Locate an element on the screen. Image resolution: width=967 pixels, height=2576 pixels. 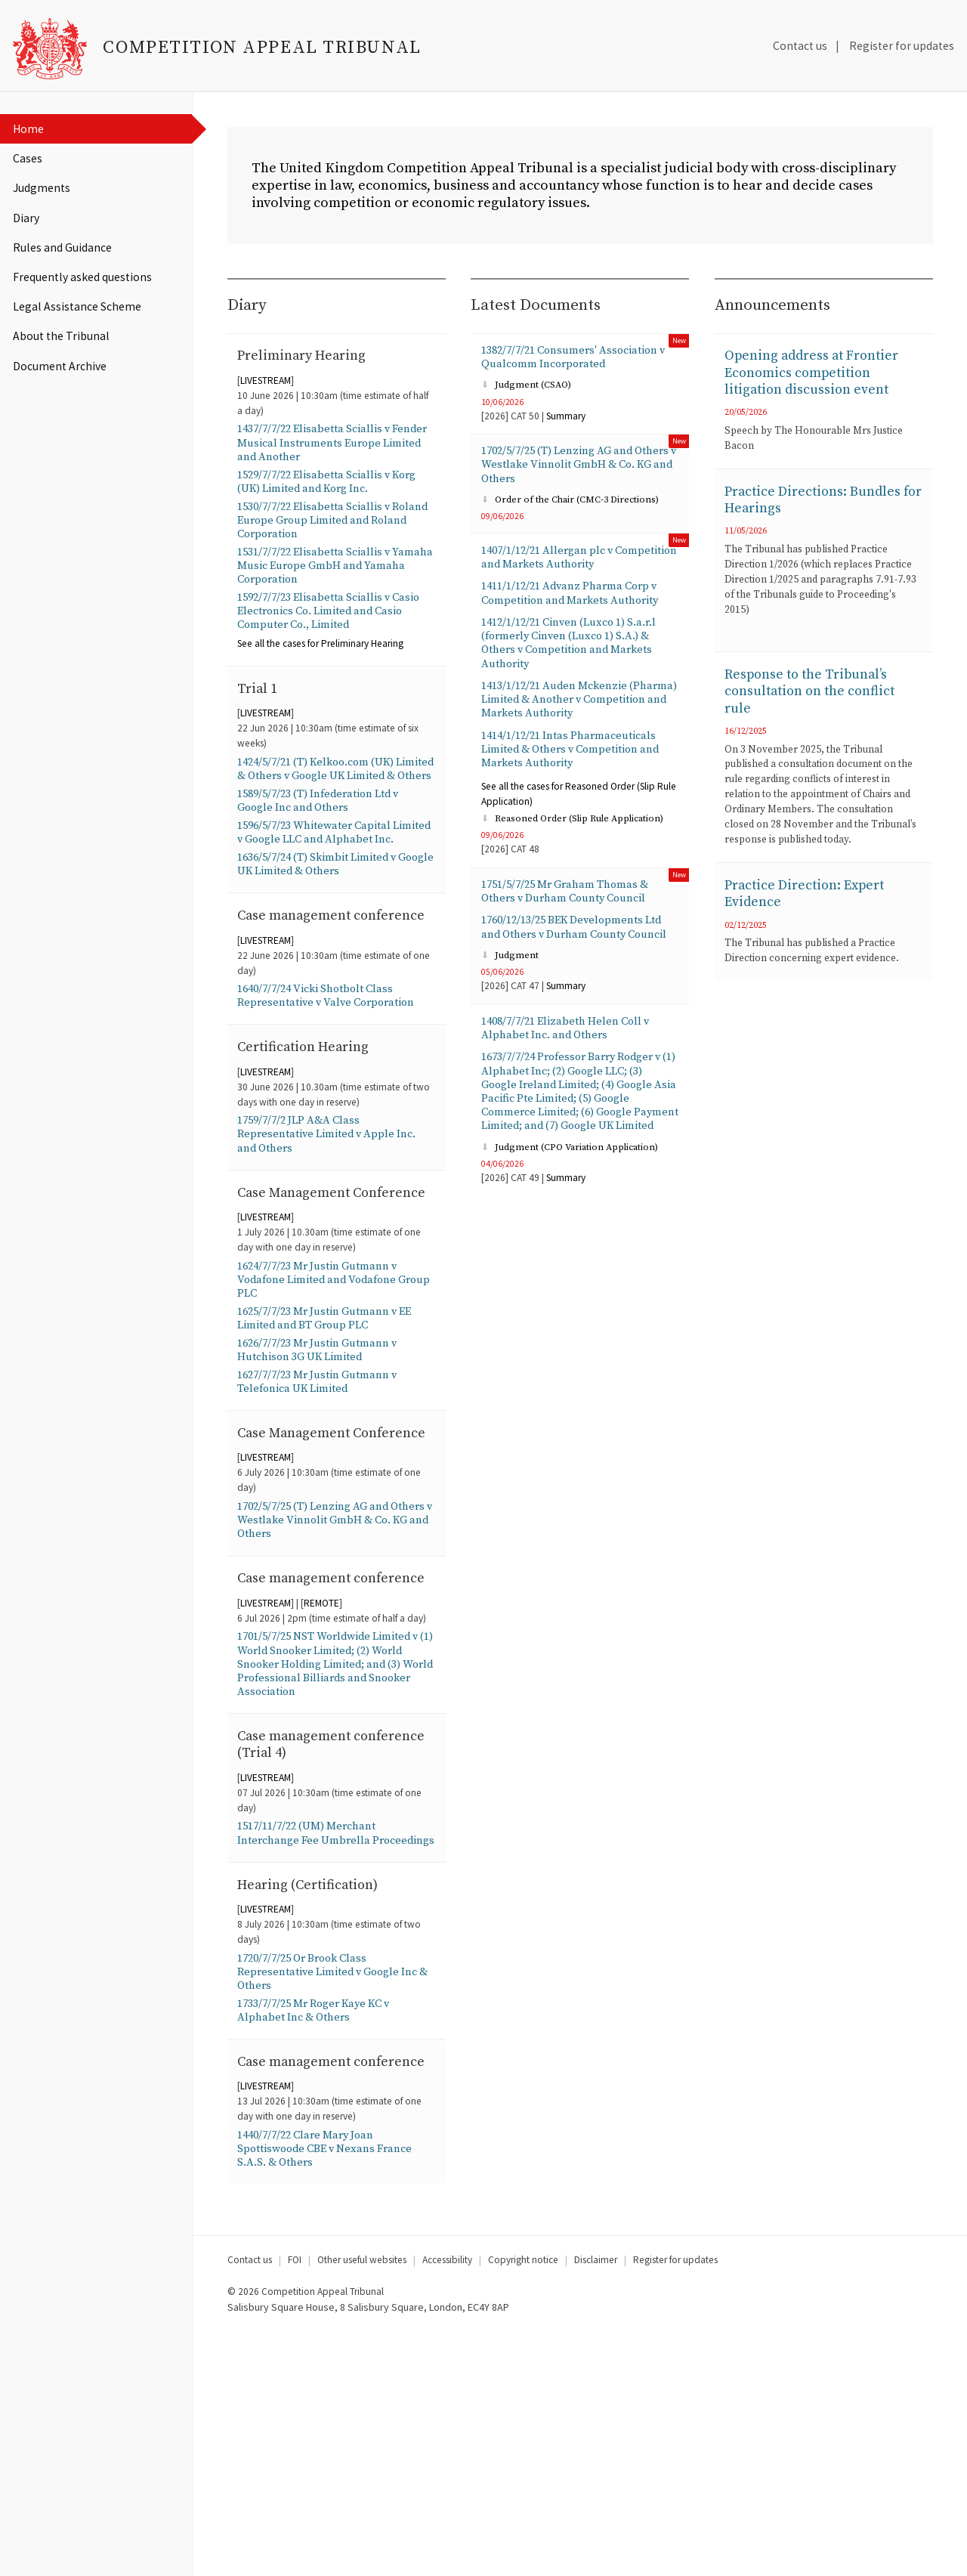
1411/1/12/21 Advanz Pharma Corp v Competition and Markets Authority is located at coordinates (580, 613).